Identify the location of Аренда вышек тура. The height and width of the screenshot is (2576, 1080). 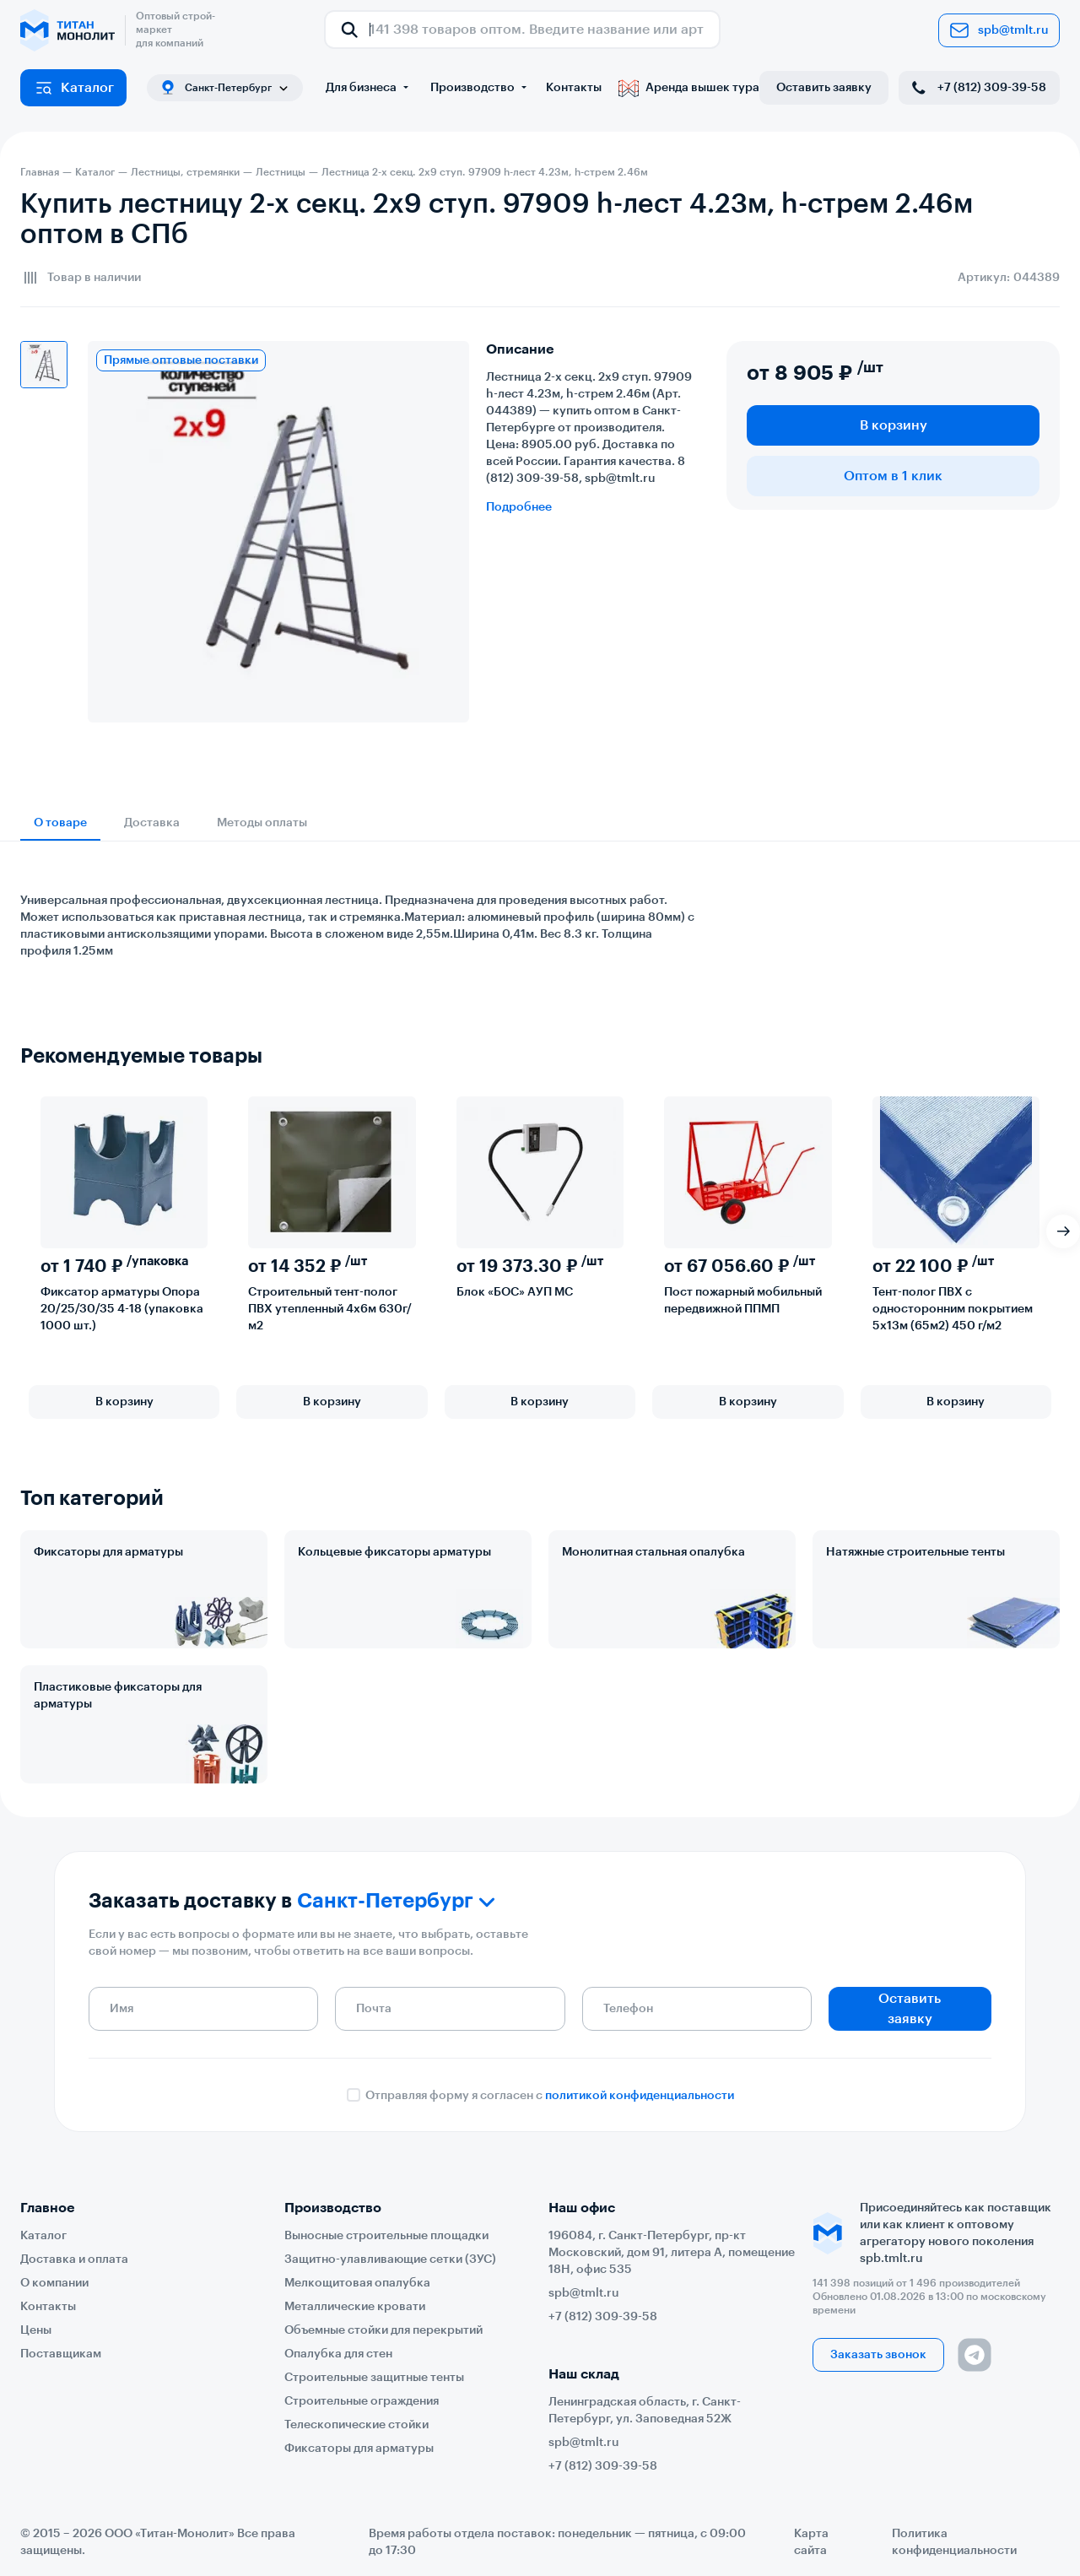
(688, 88).